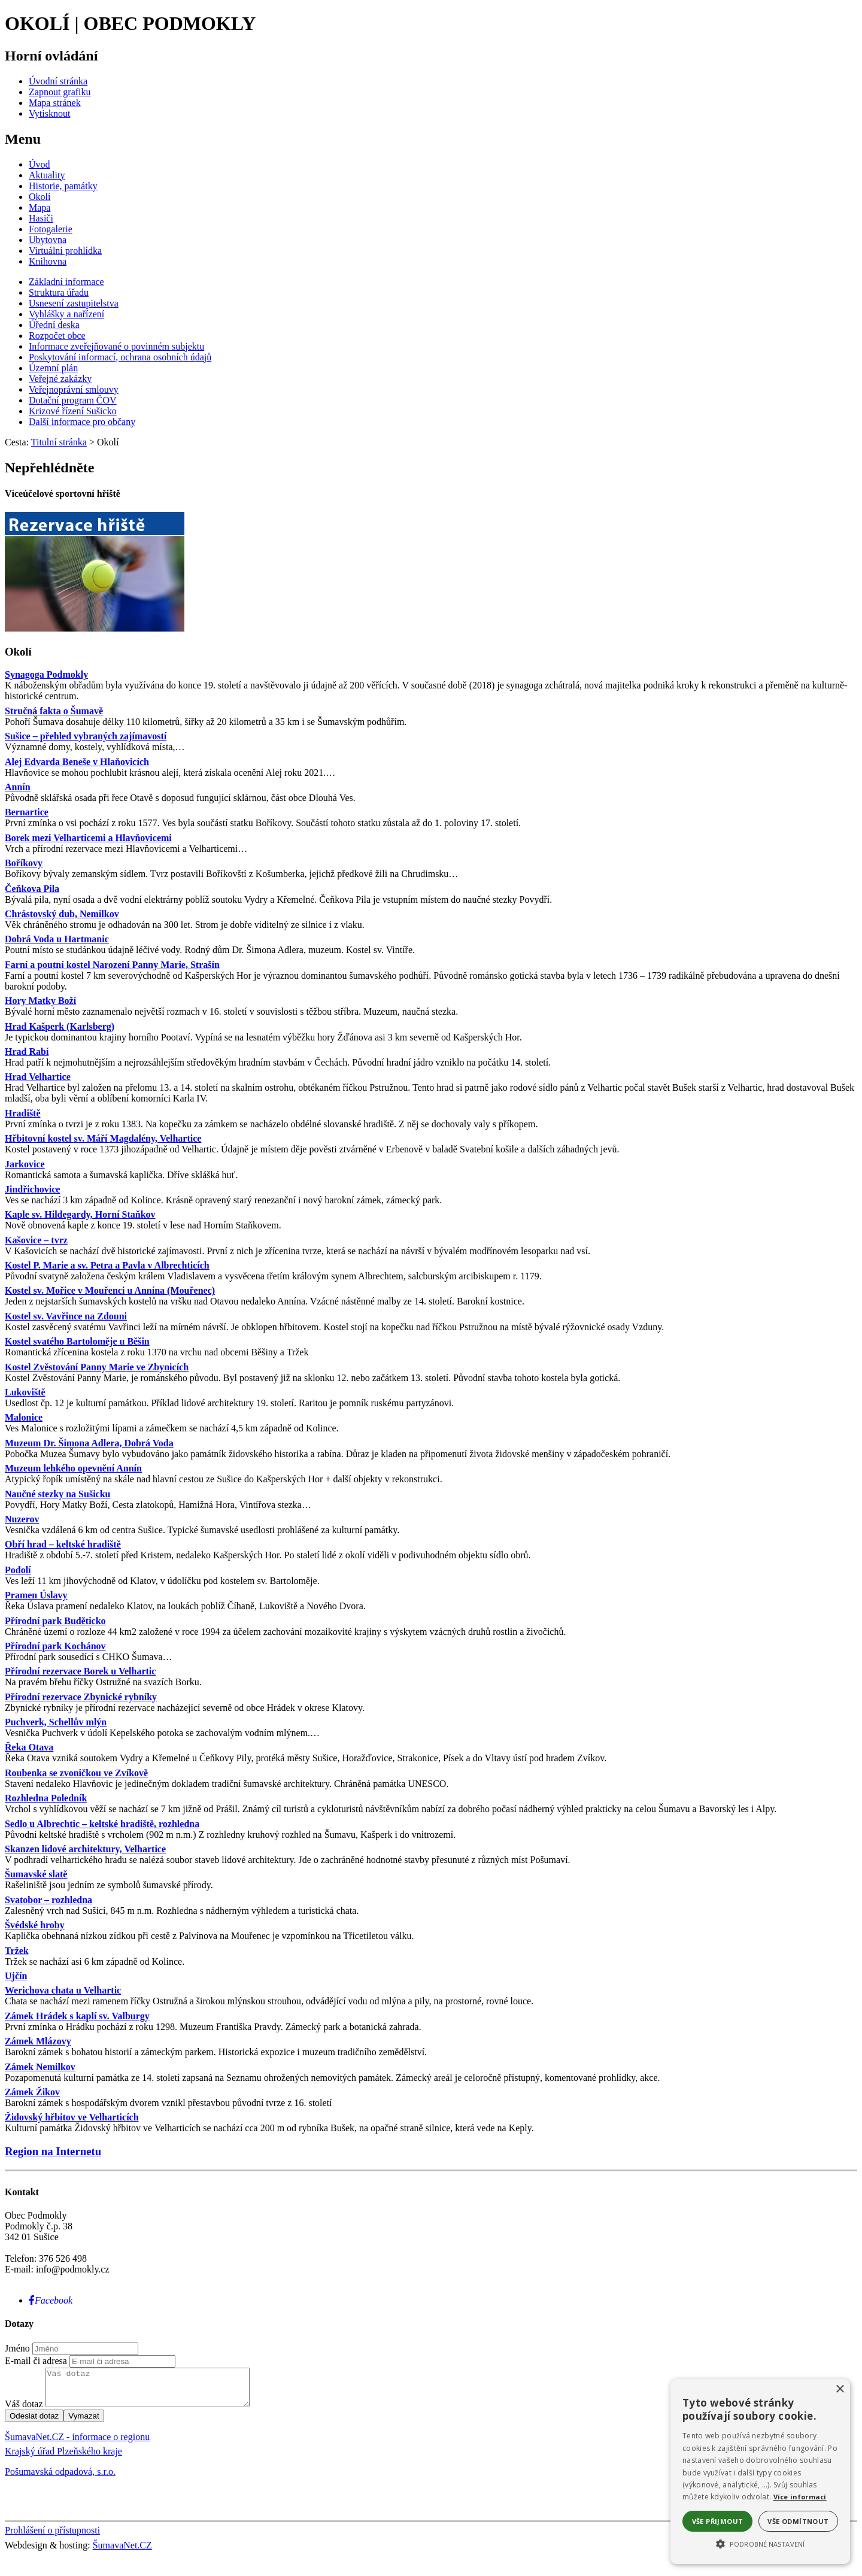  I want to click on Stručná fakta o Šumavě, so click(54, 711).